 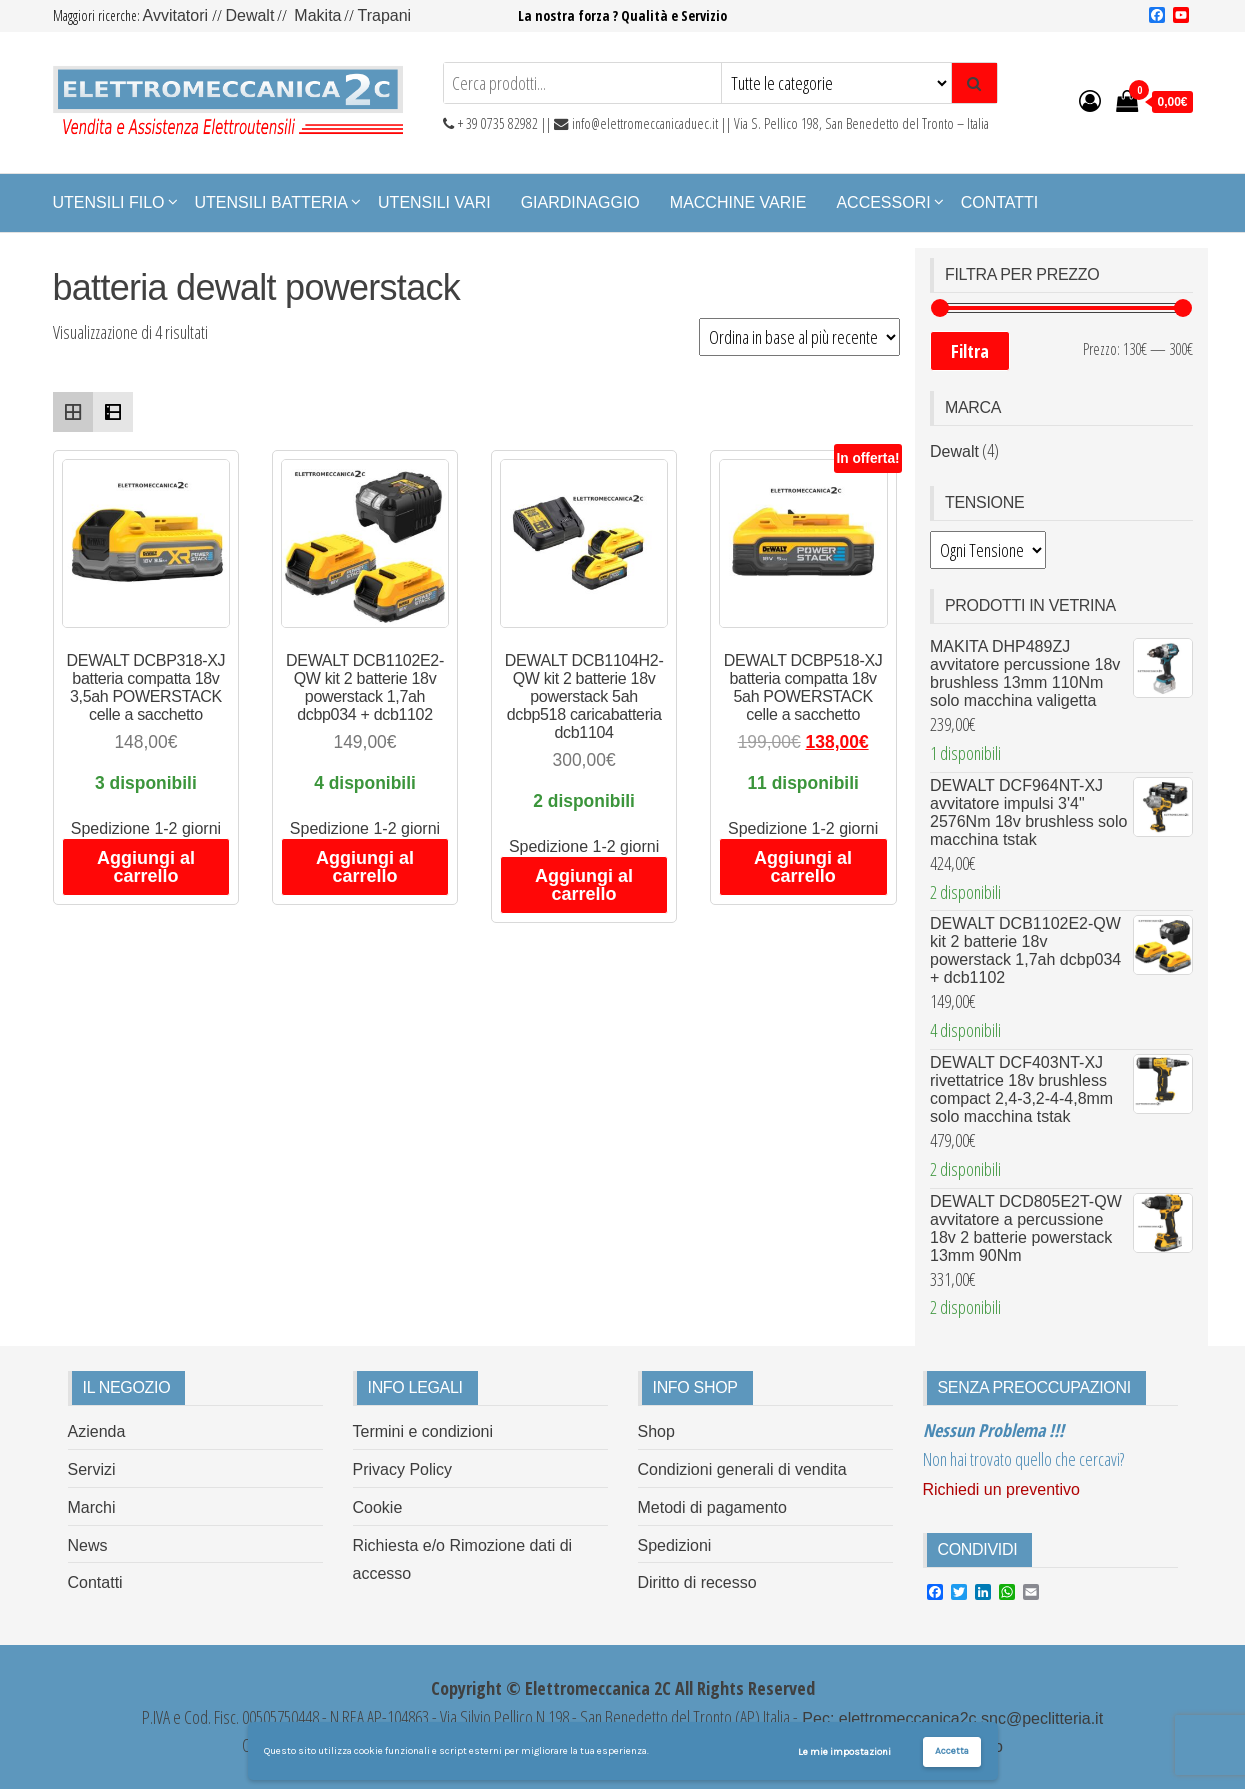 What do you see at coordinates (1000, 202) in the screenshot?
I see `Contatti` at bounding box center [1000, 202].